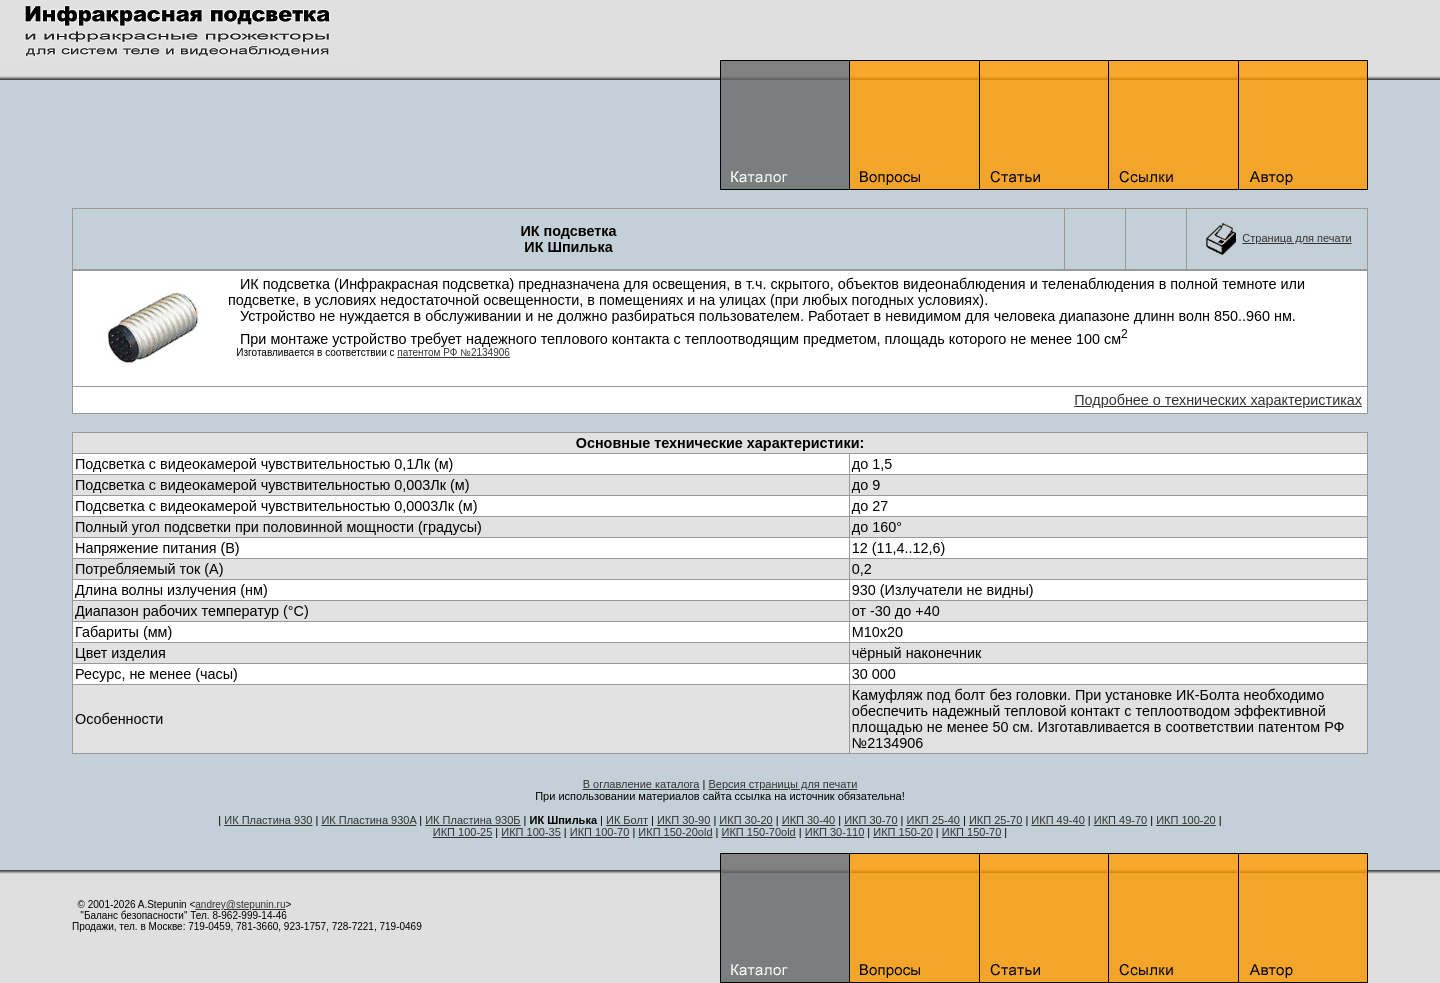 Image resolution: width=1440 pixels, height=983 pixels. I want to click on ИК Пластина 930, so click(268, 820).